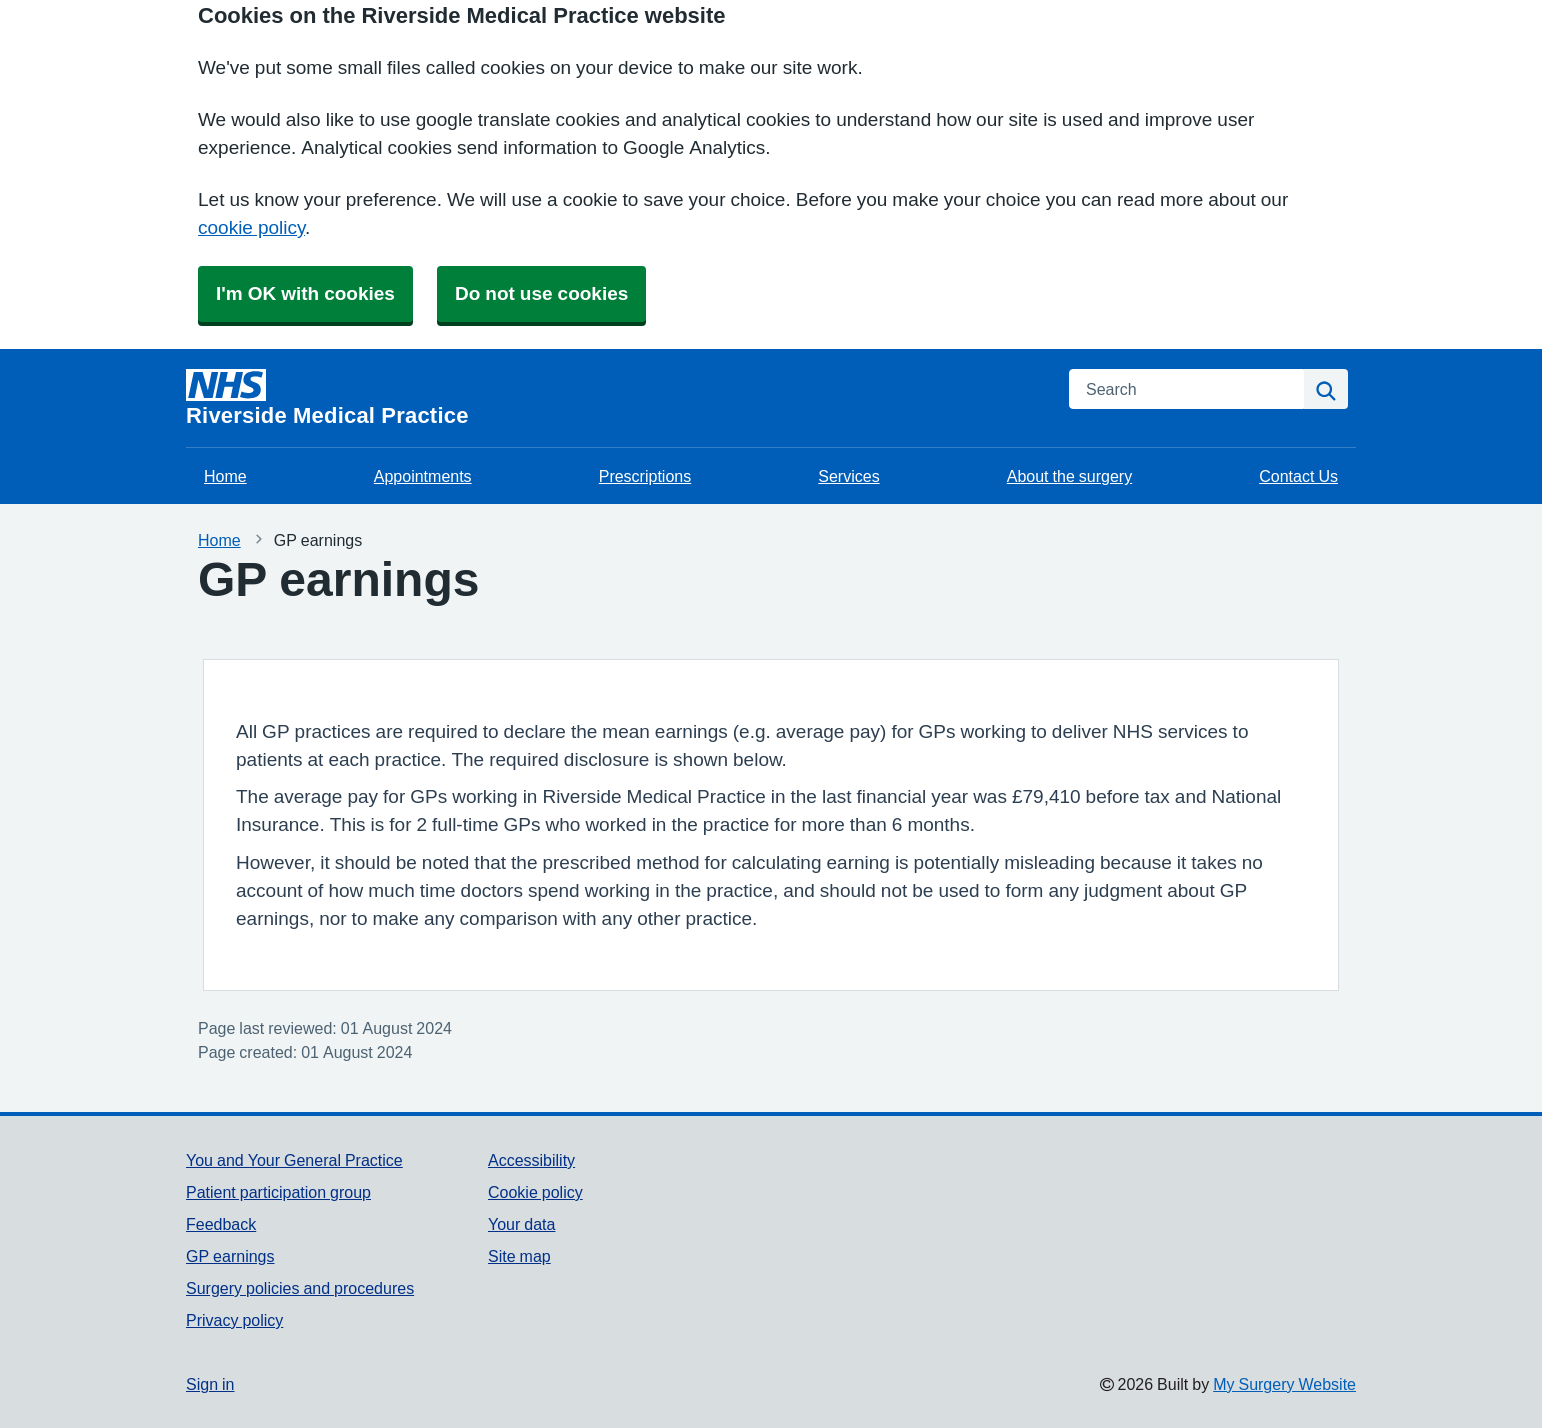 This screenshot has height=1428, width=1542. What do you see at coordinates (535, 1192) in the screenshot?
I see `Cookie policy` at bounding box center [535, 1192].